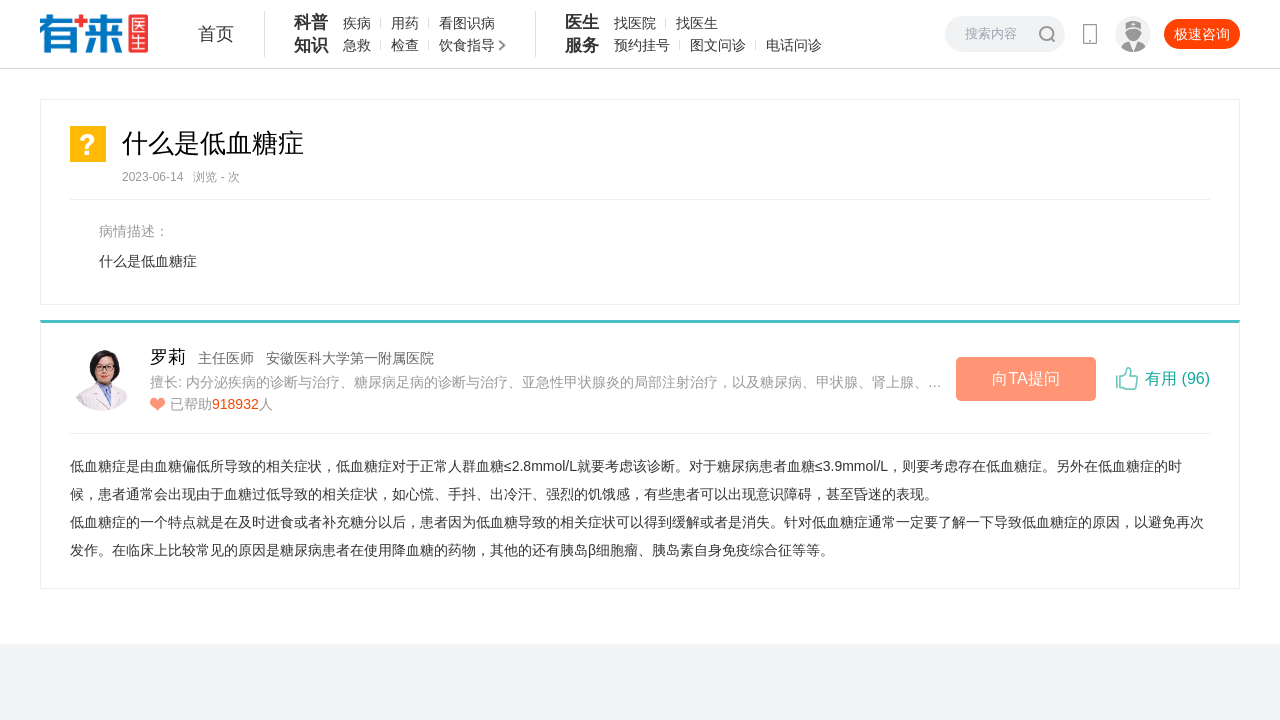 The width and height of the screenshot is (1280, 720). Describe the element at coordinates (405, 23) in the screenshot. I see `用药` at that location.